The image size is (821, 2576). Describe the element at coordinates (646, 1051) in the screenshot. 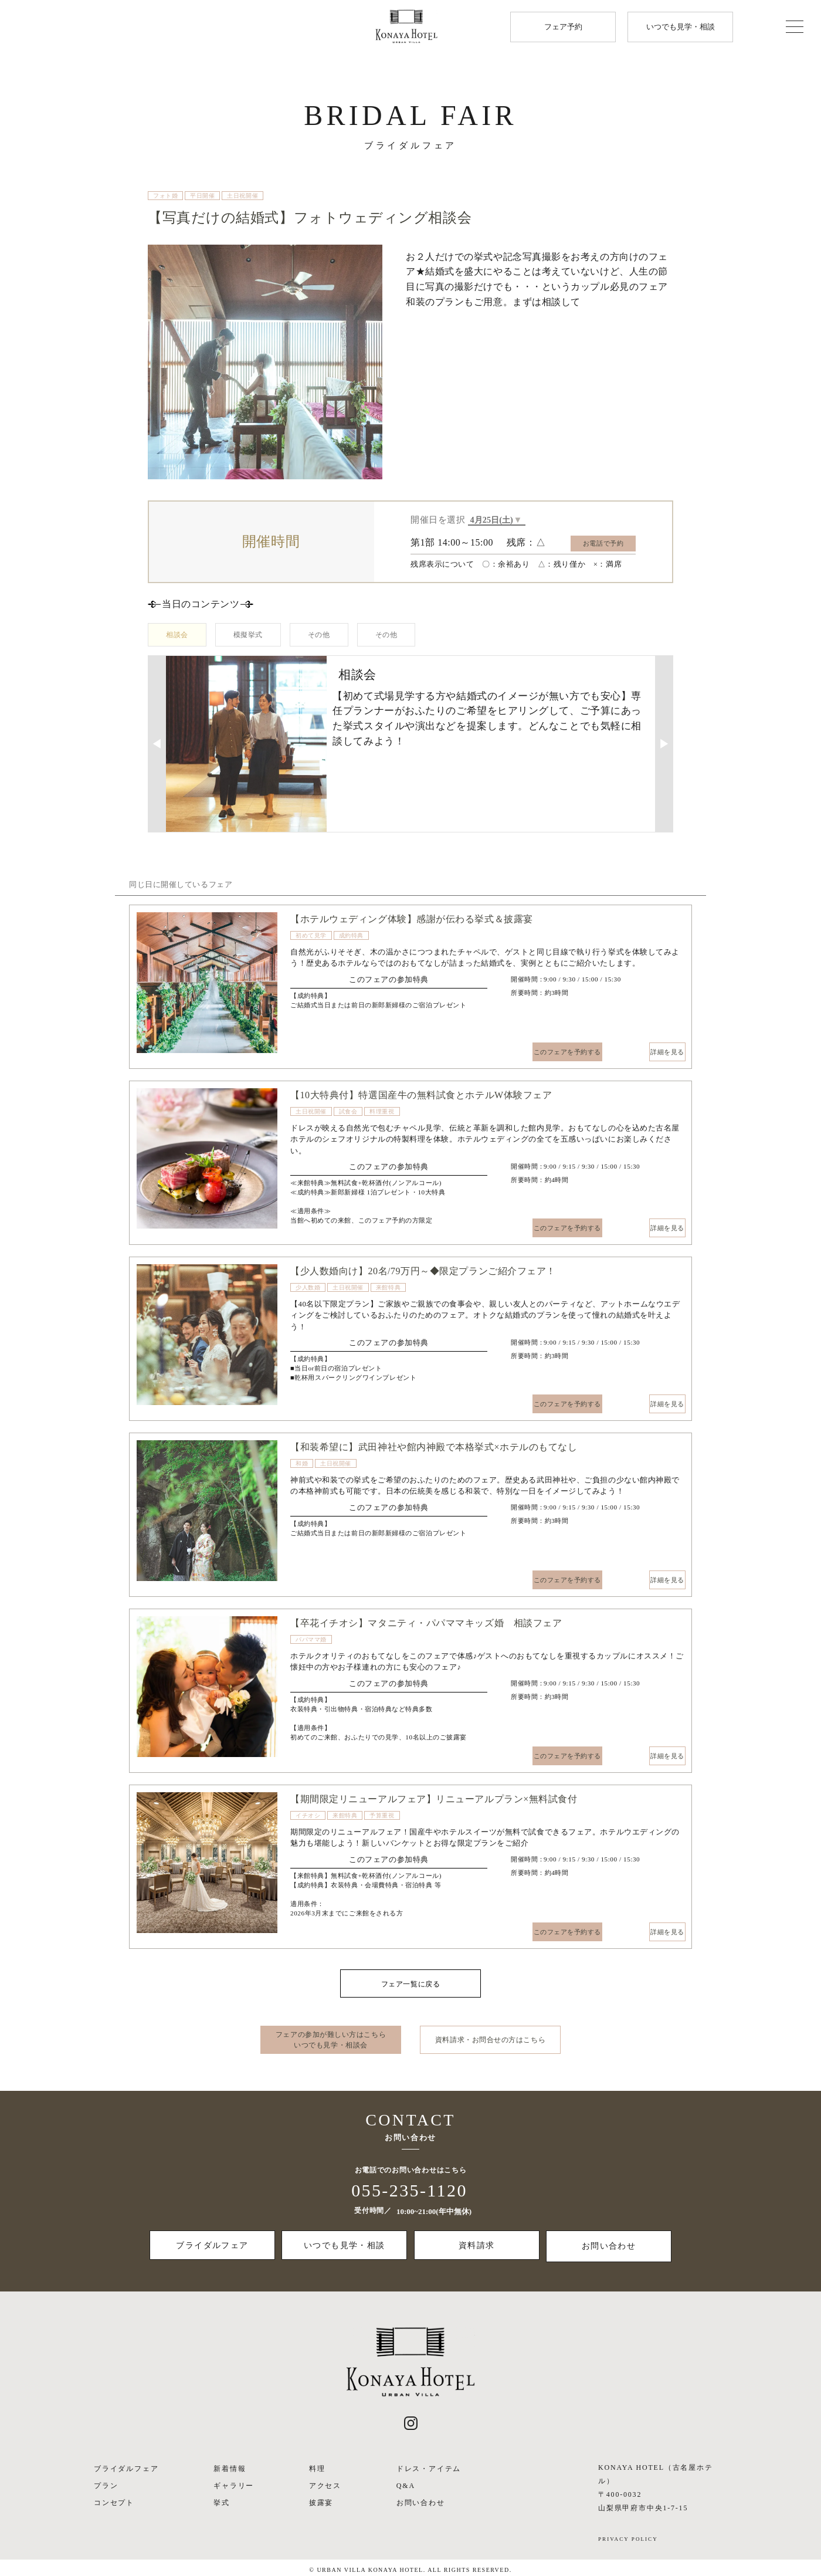

I see `詳細を見る` at that location.